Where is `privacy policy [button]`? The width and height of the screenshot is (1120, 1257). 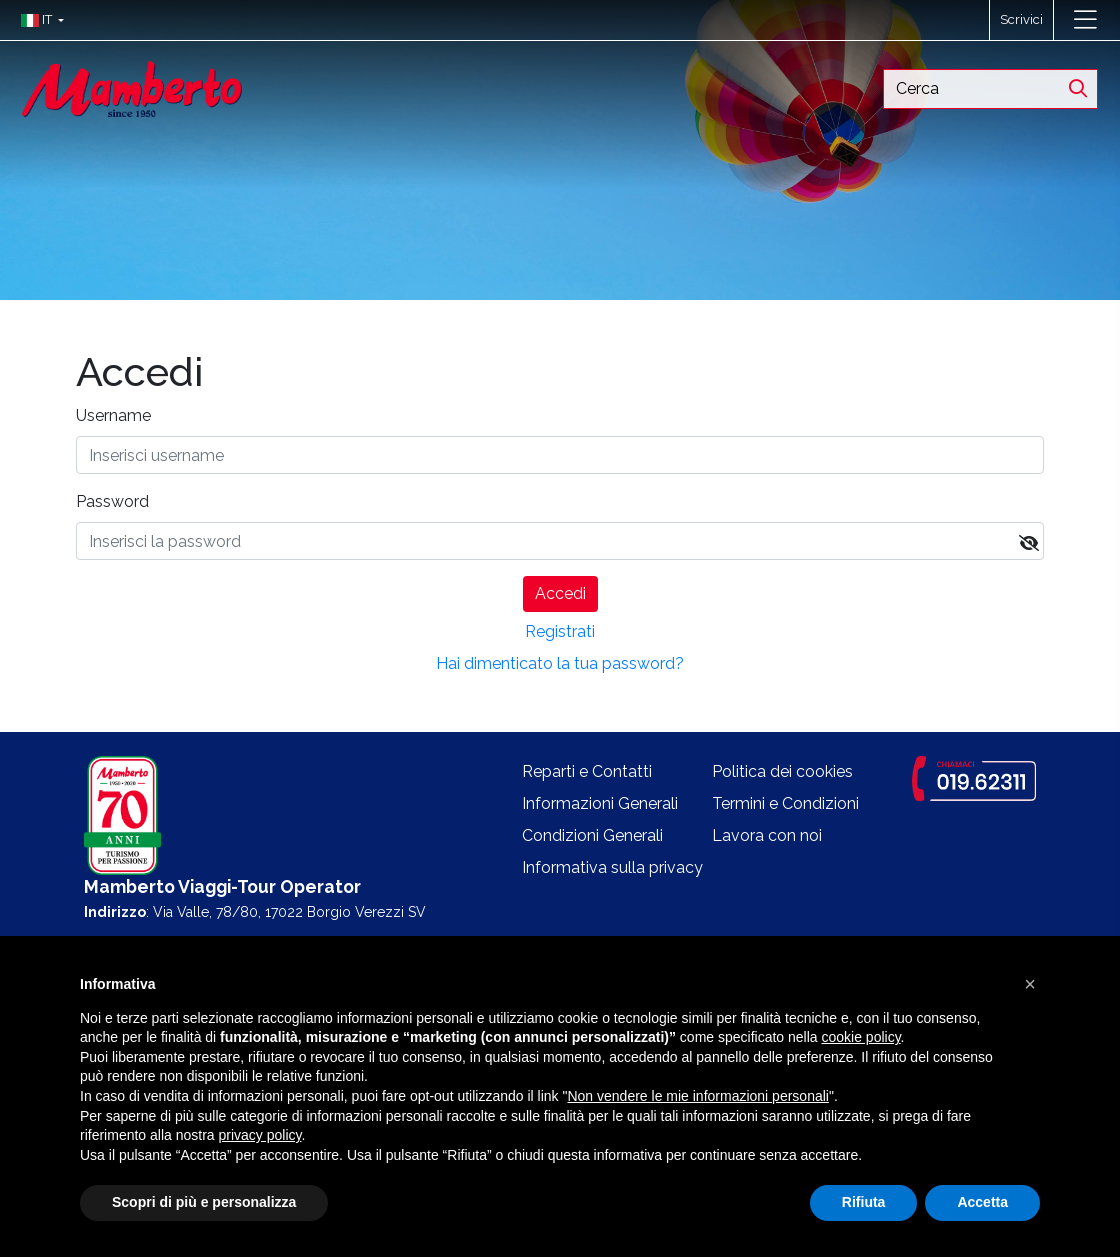
privacy policy [button] is located at coordinates (260, 1135).